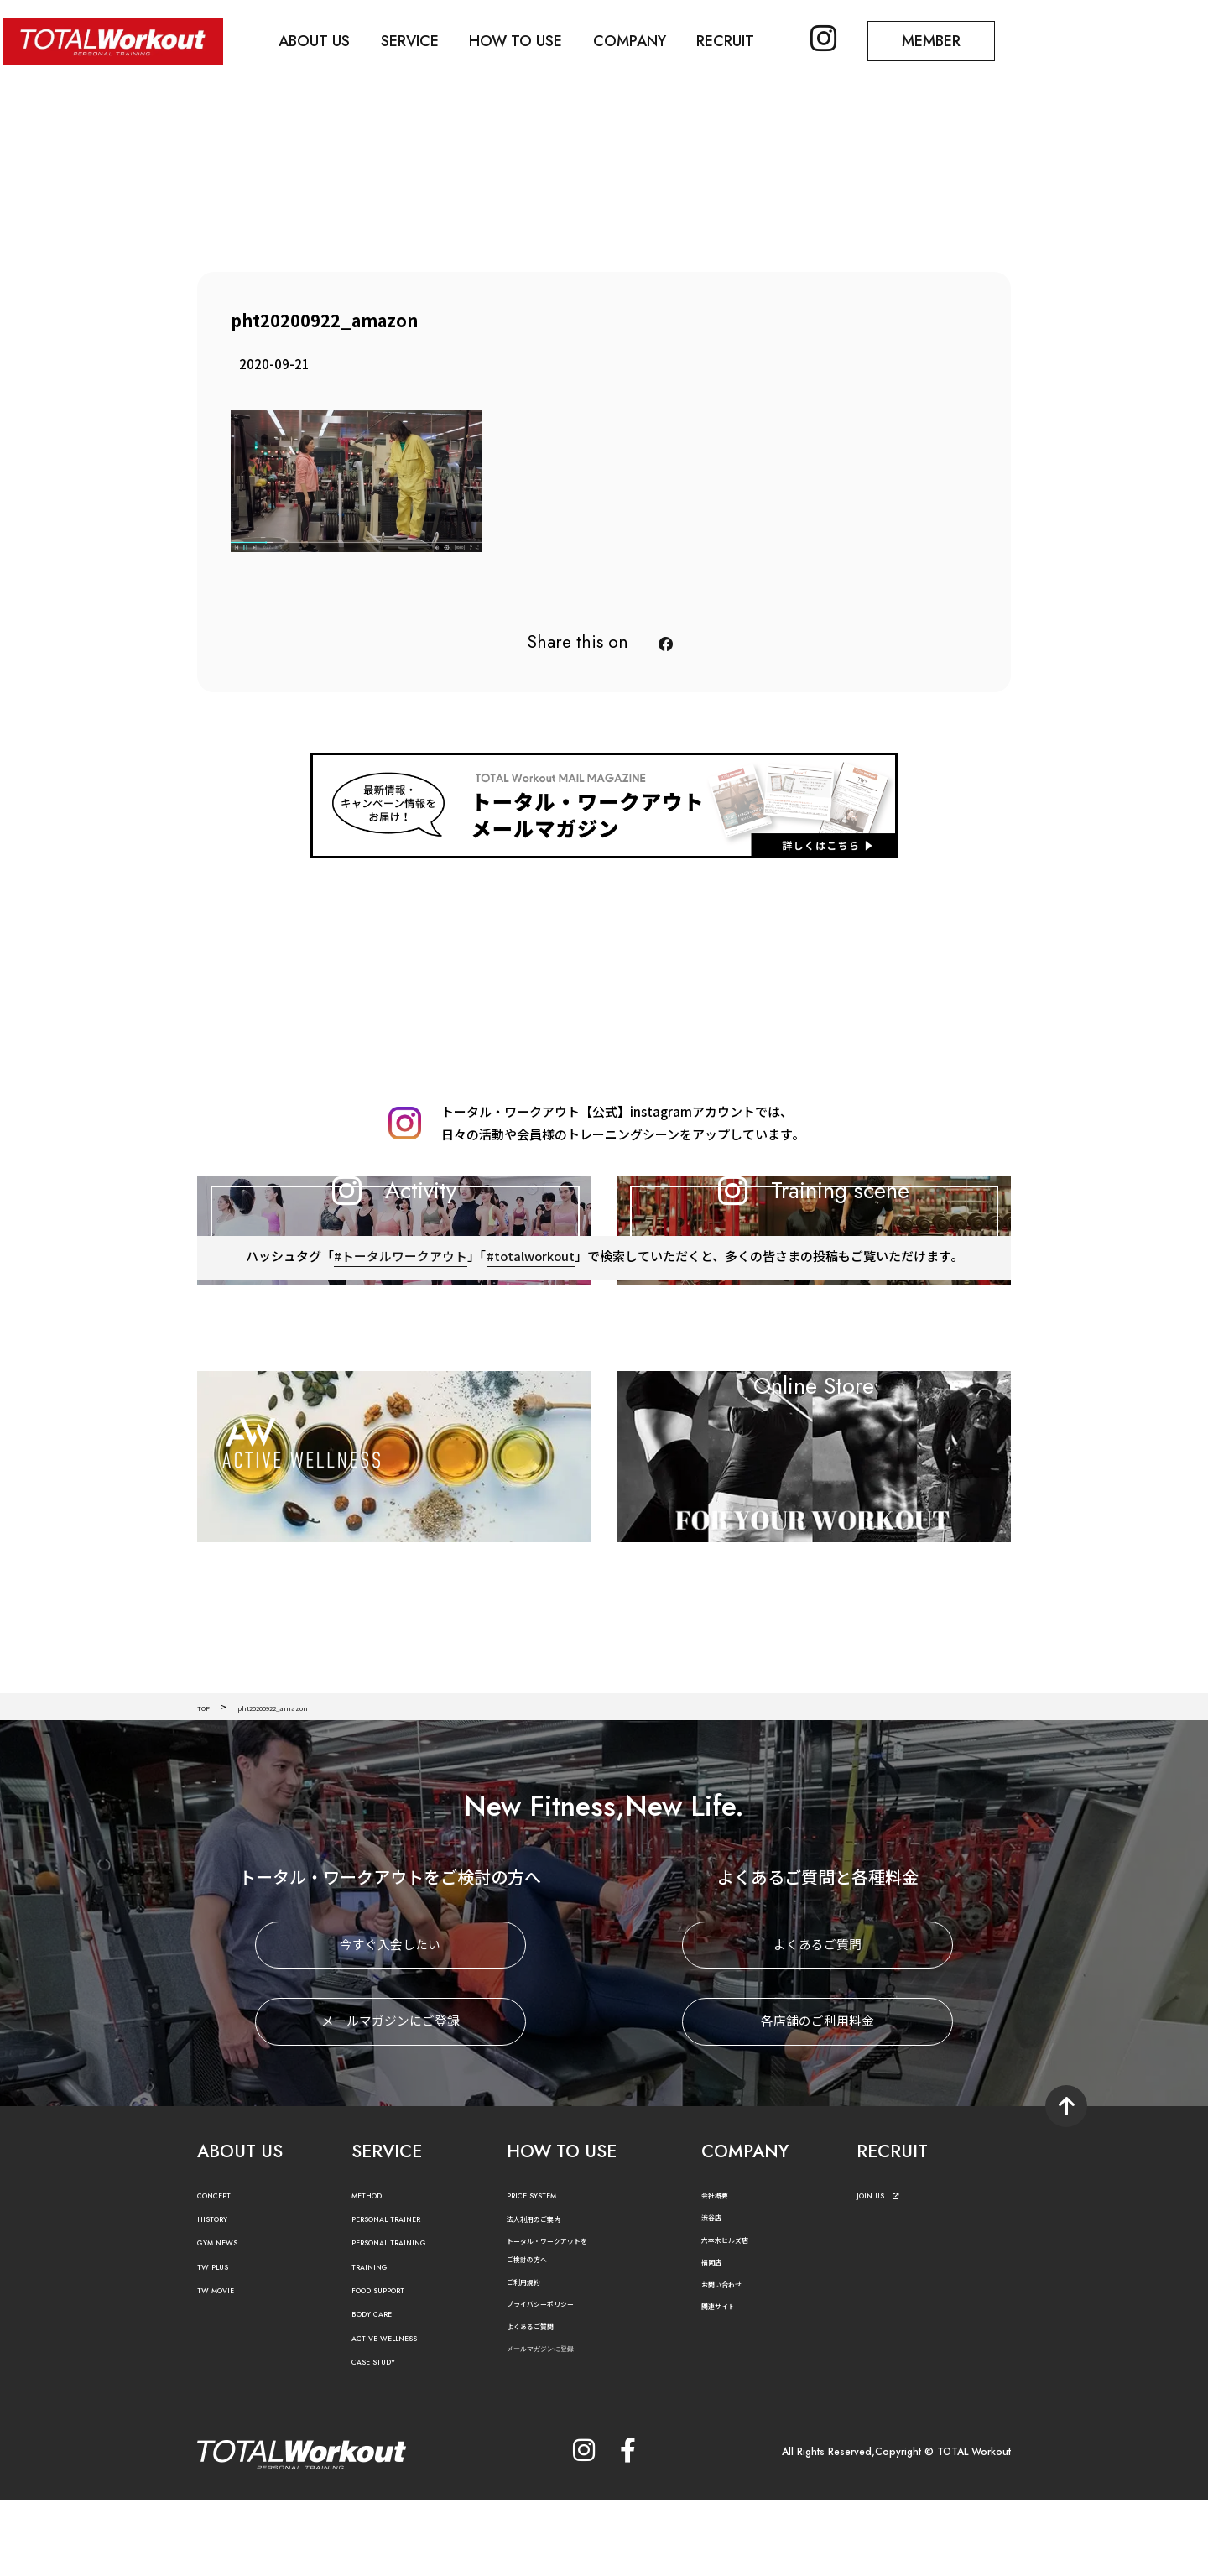  What do you see at coordinates (223, 2273) in the screenshot?
I see `CONCEPT` at bounding box center [223, 2273].